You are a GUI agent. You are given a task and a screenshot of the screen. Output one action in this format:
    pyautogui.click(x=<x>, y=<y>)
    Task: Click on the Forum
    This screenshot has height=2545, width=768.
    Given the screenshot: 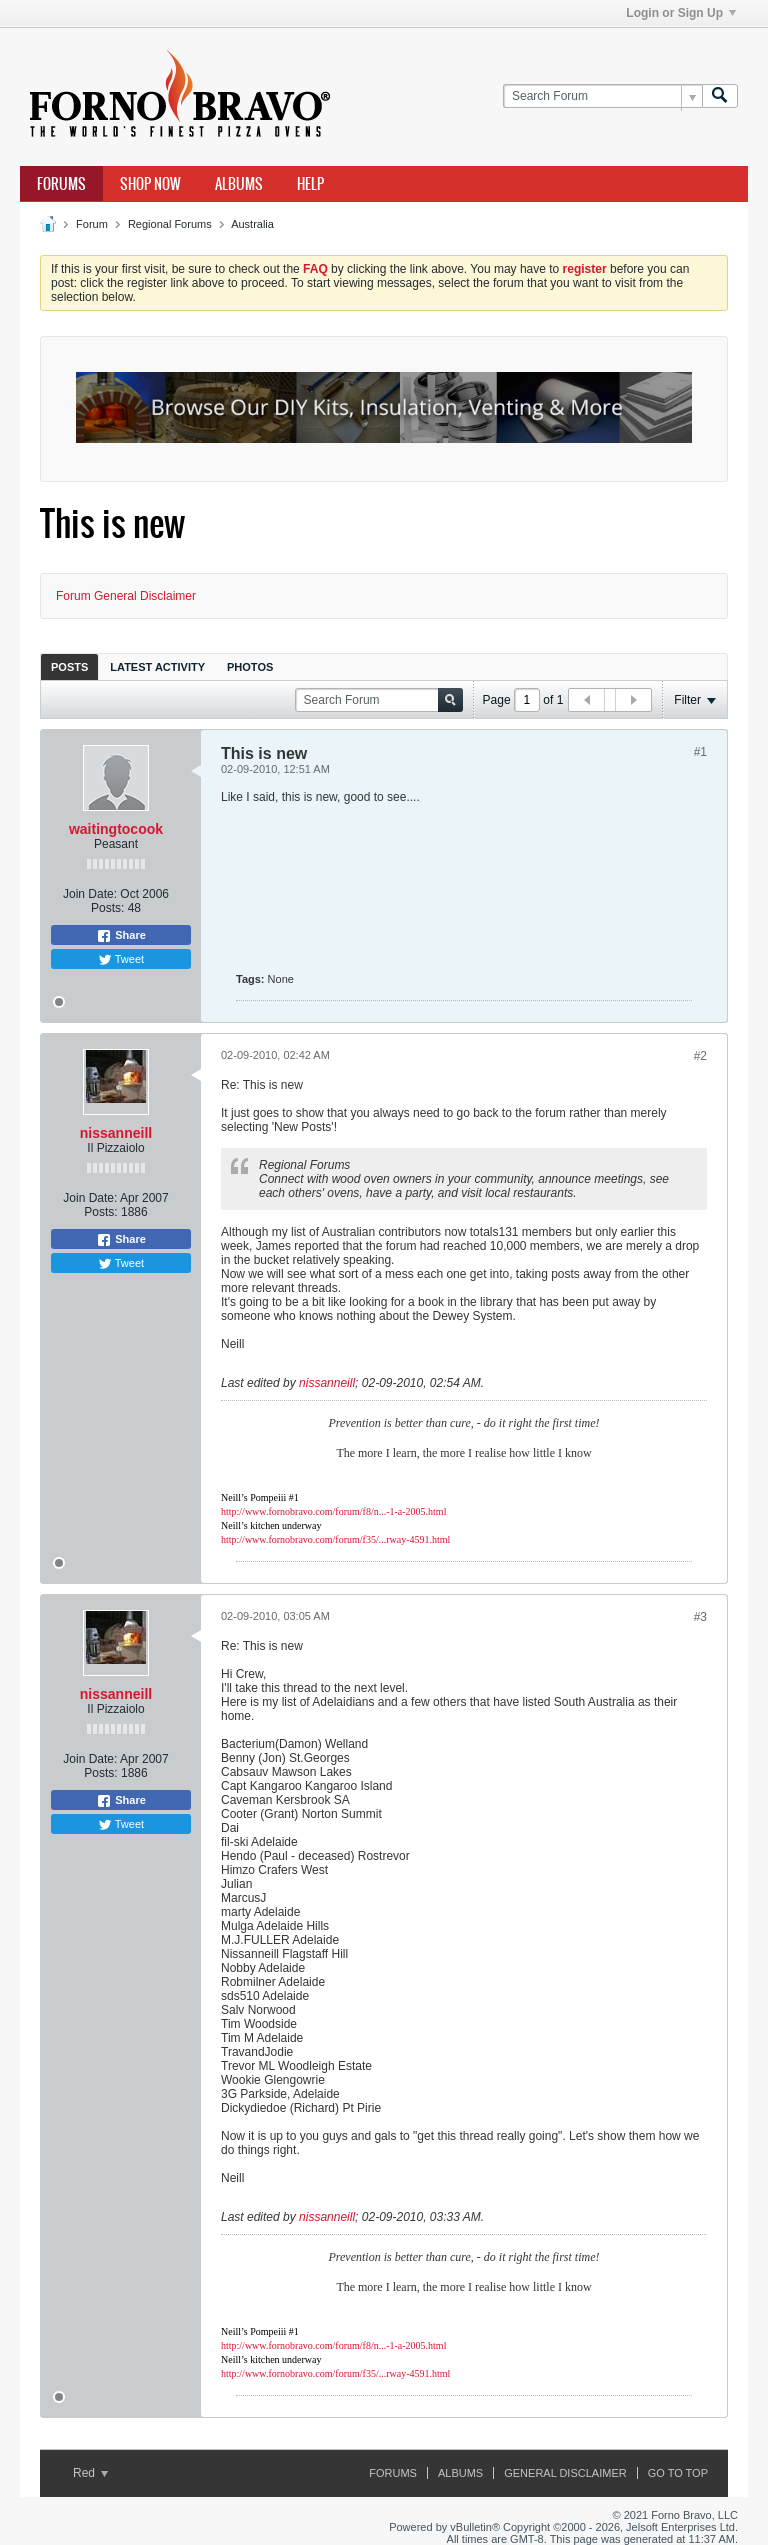 What is the action you would take?
    pyautogui.click(x=92, y=224)
    